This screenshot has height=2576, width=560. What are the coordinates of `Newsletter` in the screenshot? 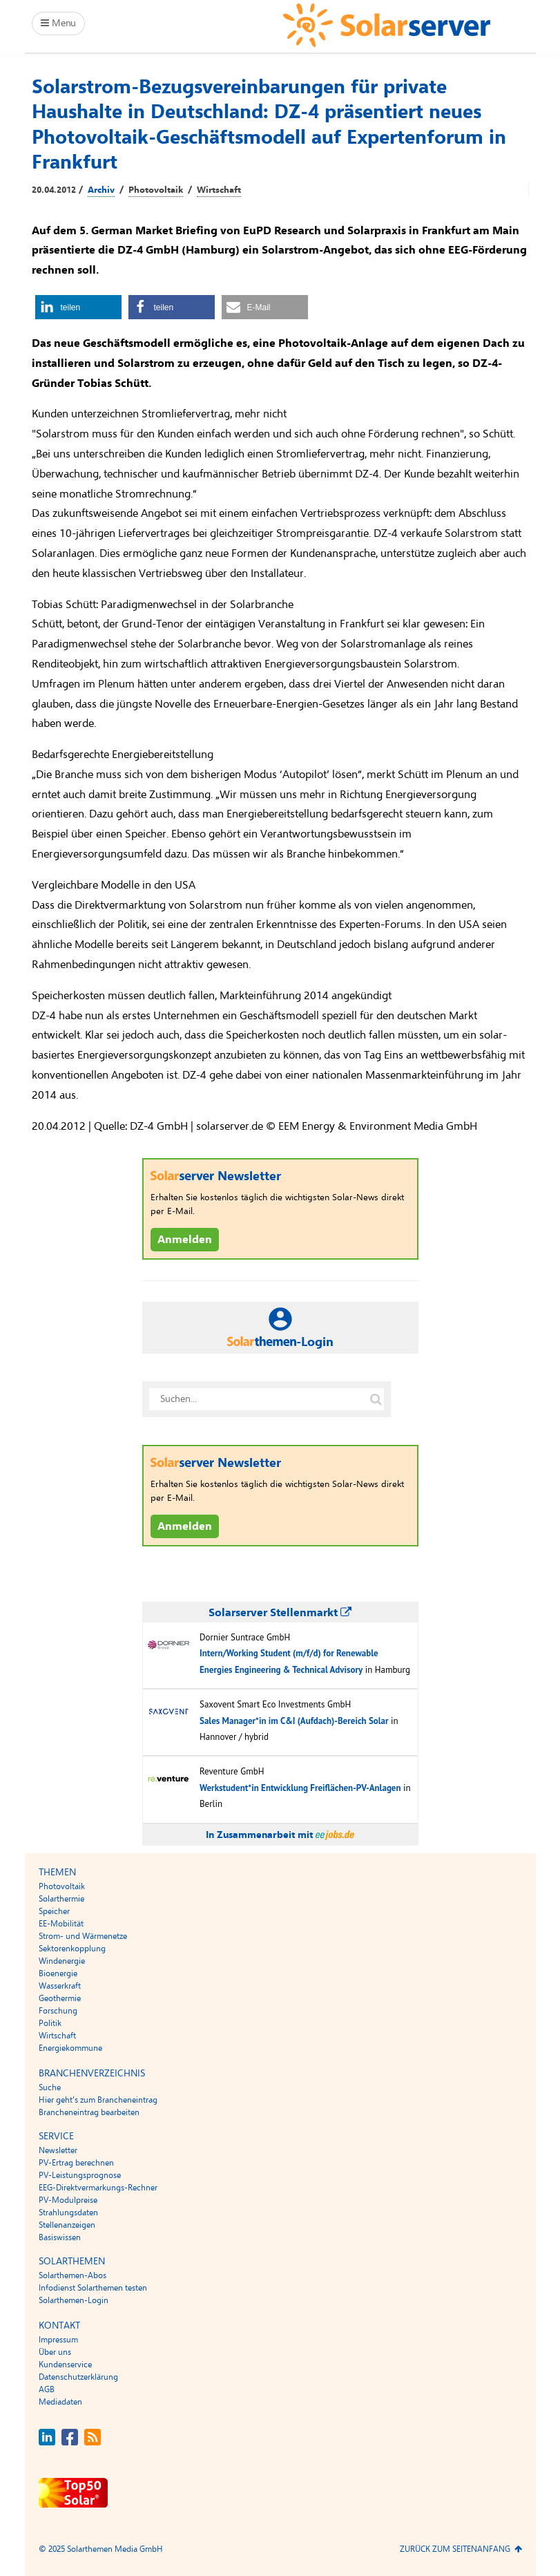 It's located at (58, 2150).